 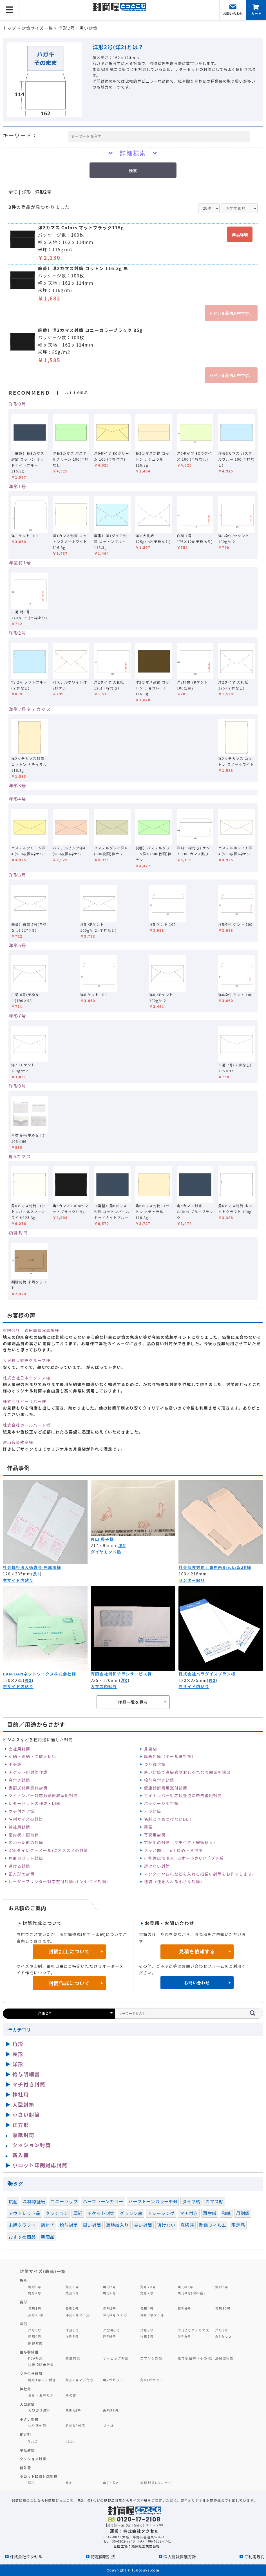 What do you see at coordinates (36, 2314) in the screenshot?
I see `長形40号` at bounding box center [36, 2314].